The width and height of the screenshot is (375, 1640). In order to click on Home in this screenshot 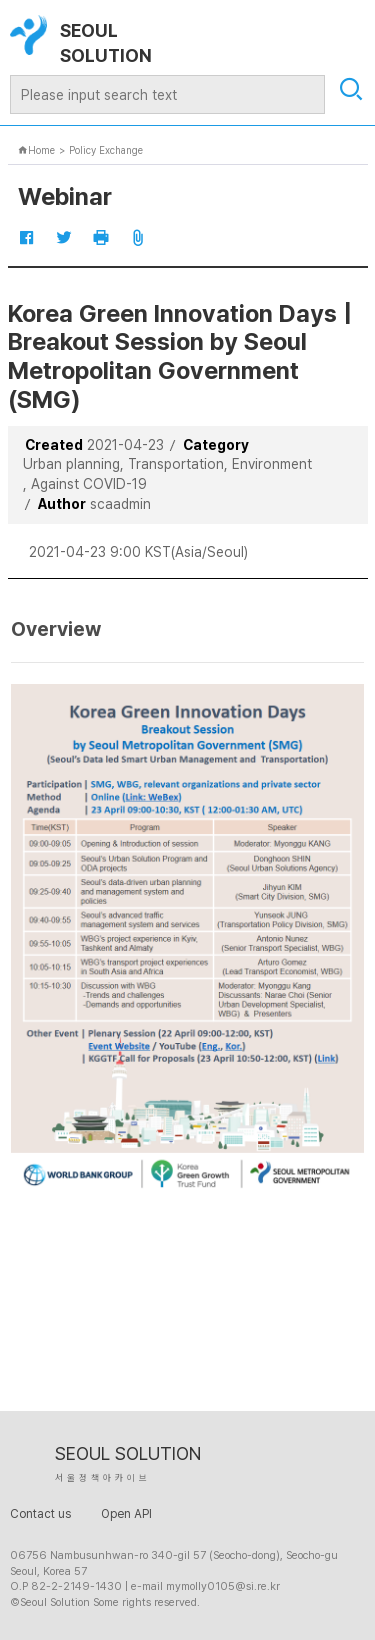, I will do `click(36, 150)`.